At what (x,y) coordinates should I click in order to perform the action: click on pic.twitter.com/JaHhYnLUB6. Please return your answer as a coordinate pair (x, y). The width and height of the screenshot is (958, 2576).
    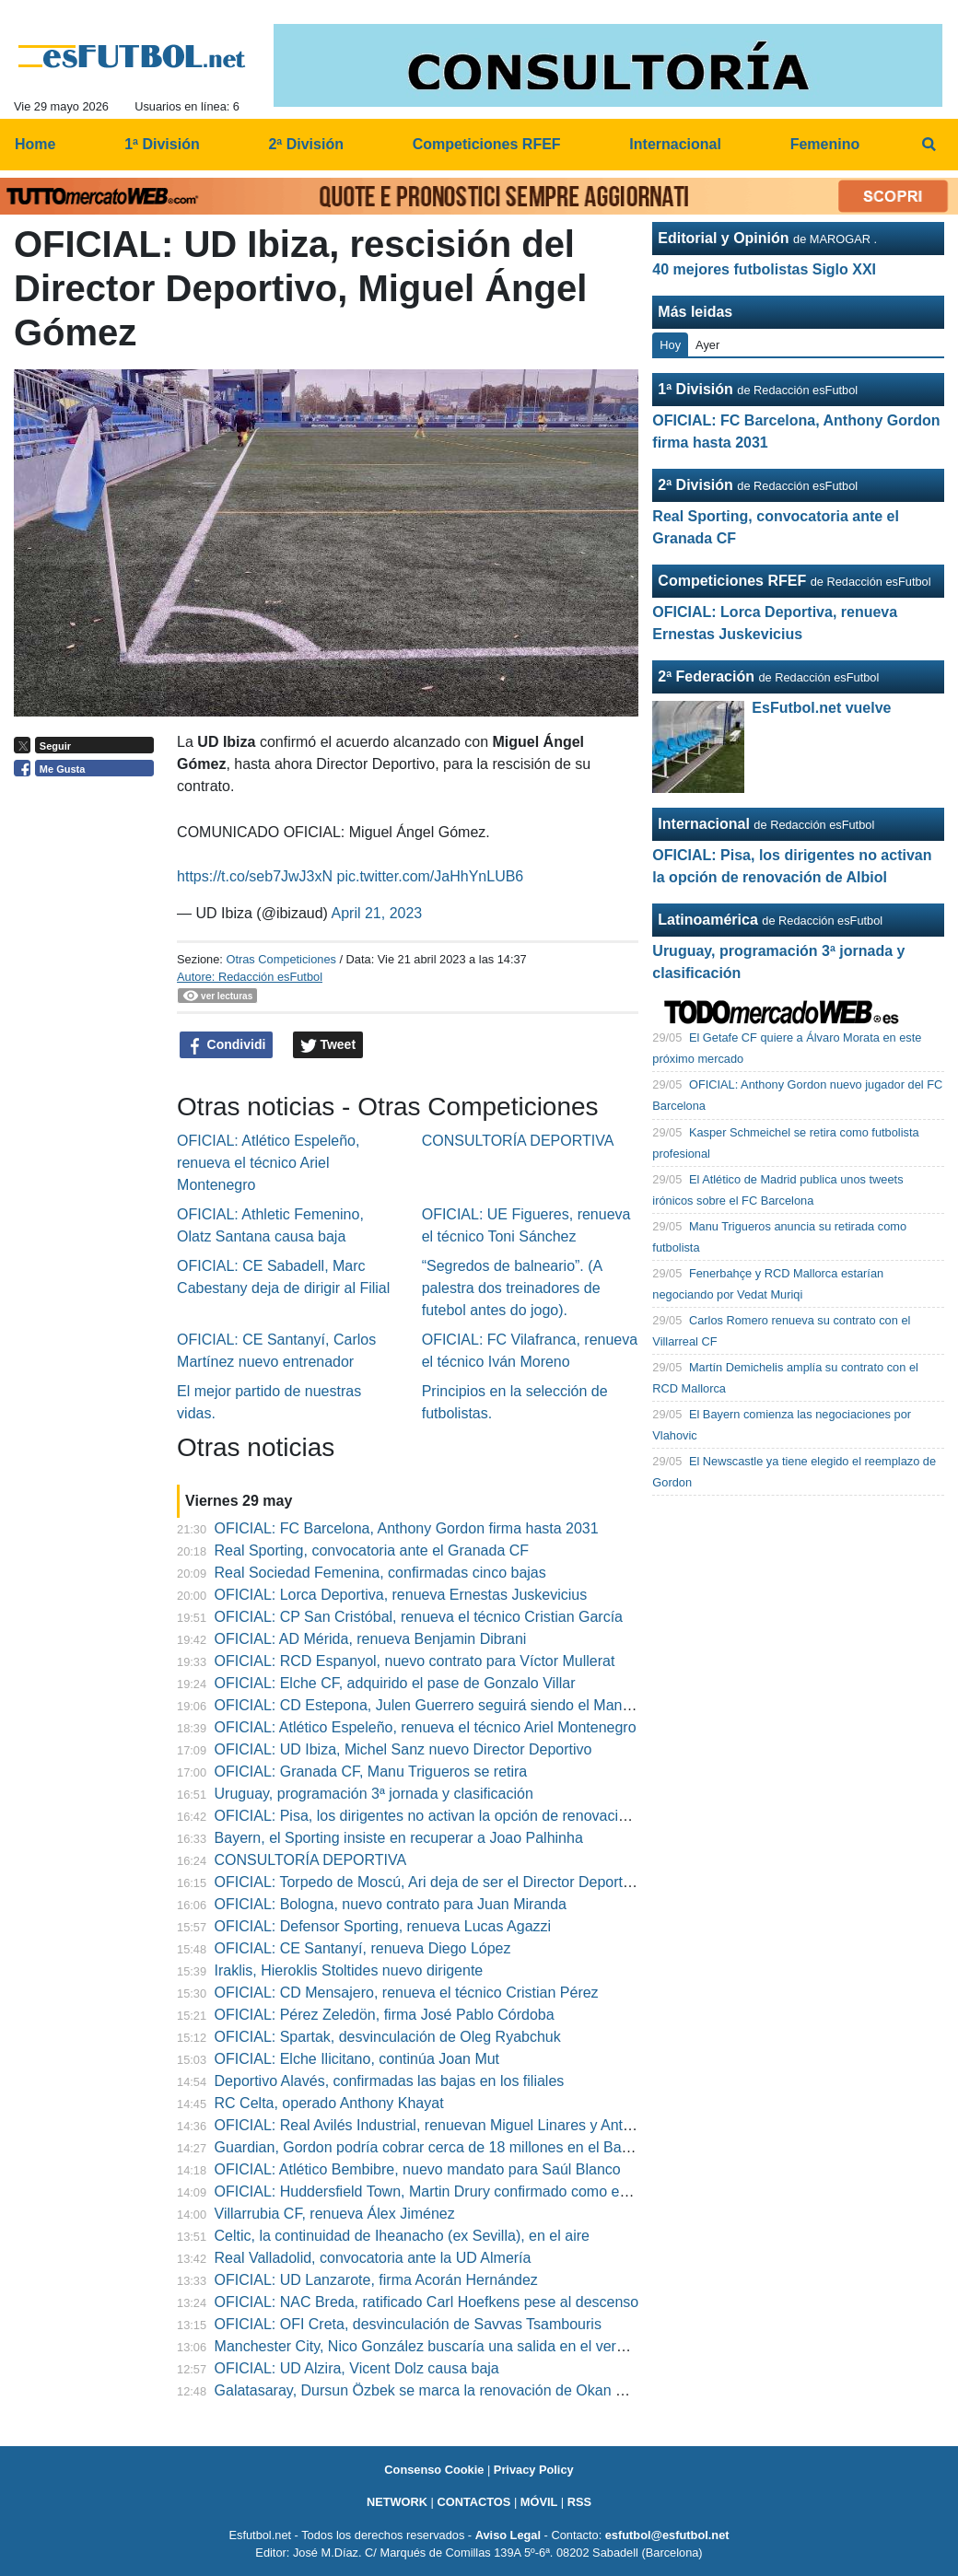
    Looking at the image, I should click on (430, 876).